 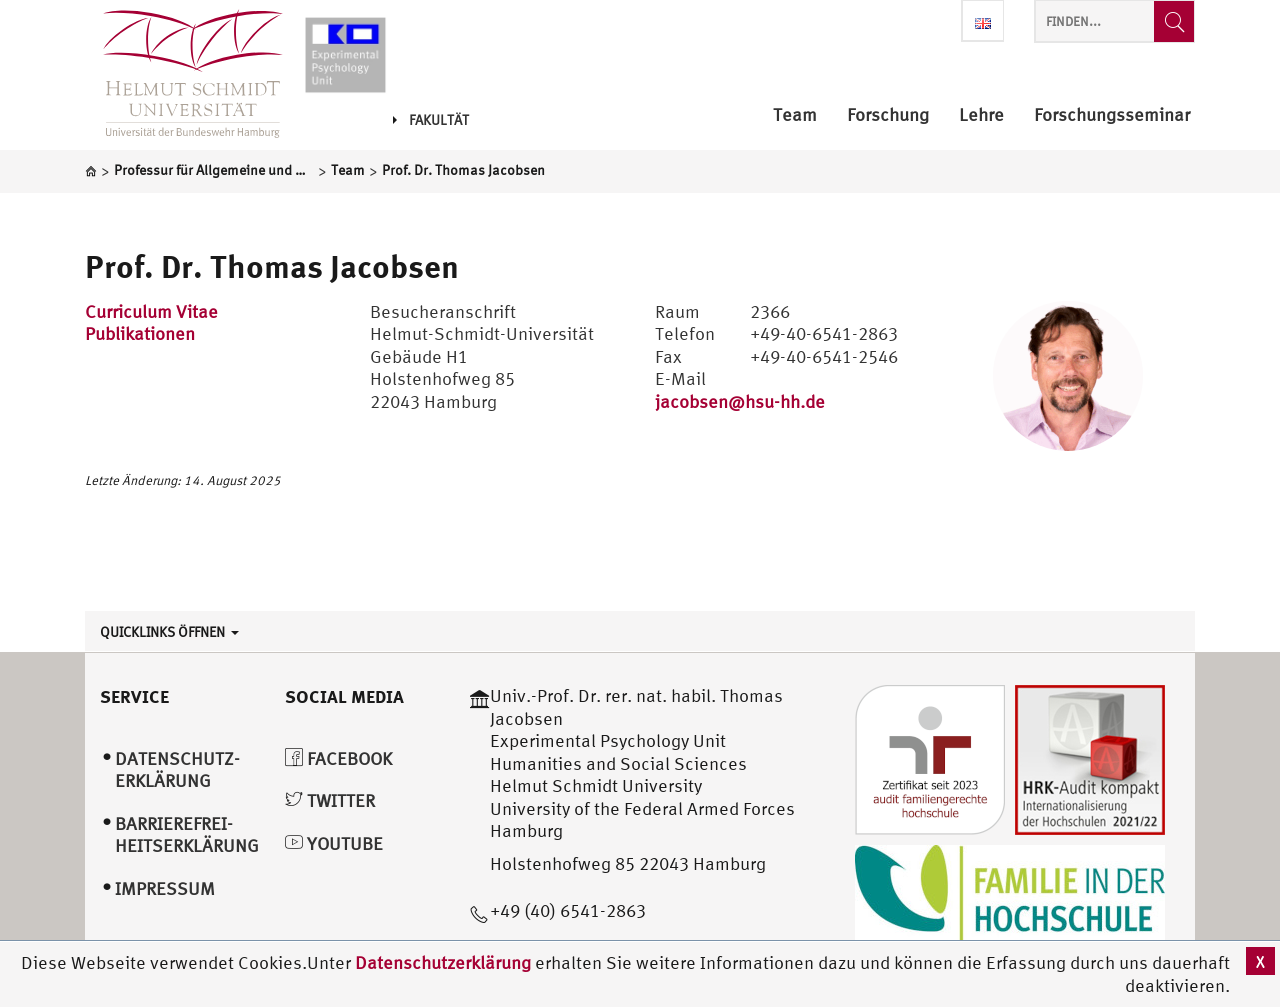 What do you see at coordinates (888, 115) in the screenshot?
I see `Forschung [menuitem]` at bounding box center [888, 115].